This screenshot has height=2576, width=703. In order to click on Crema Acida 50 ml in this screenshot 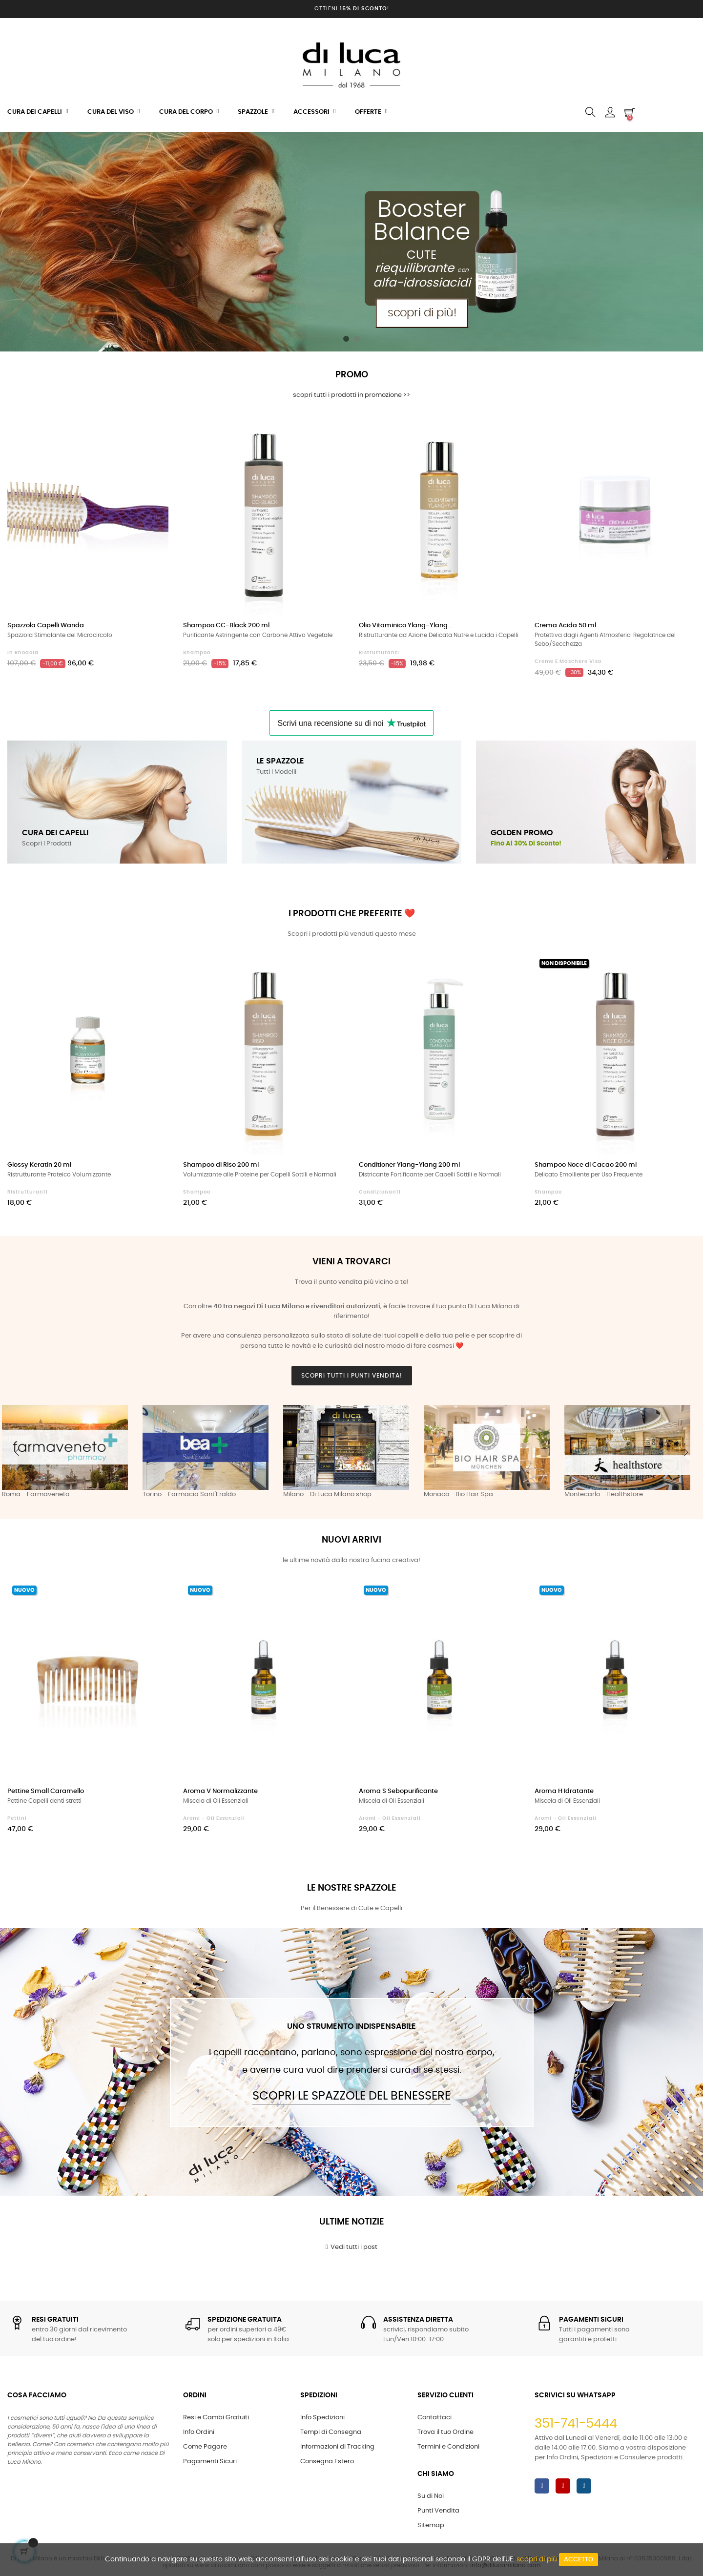, I will do `click(565, 625)`.